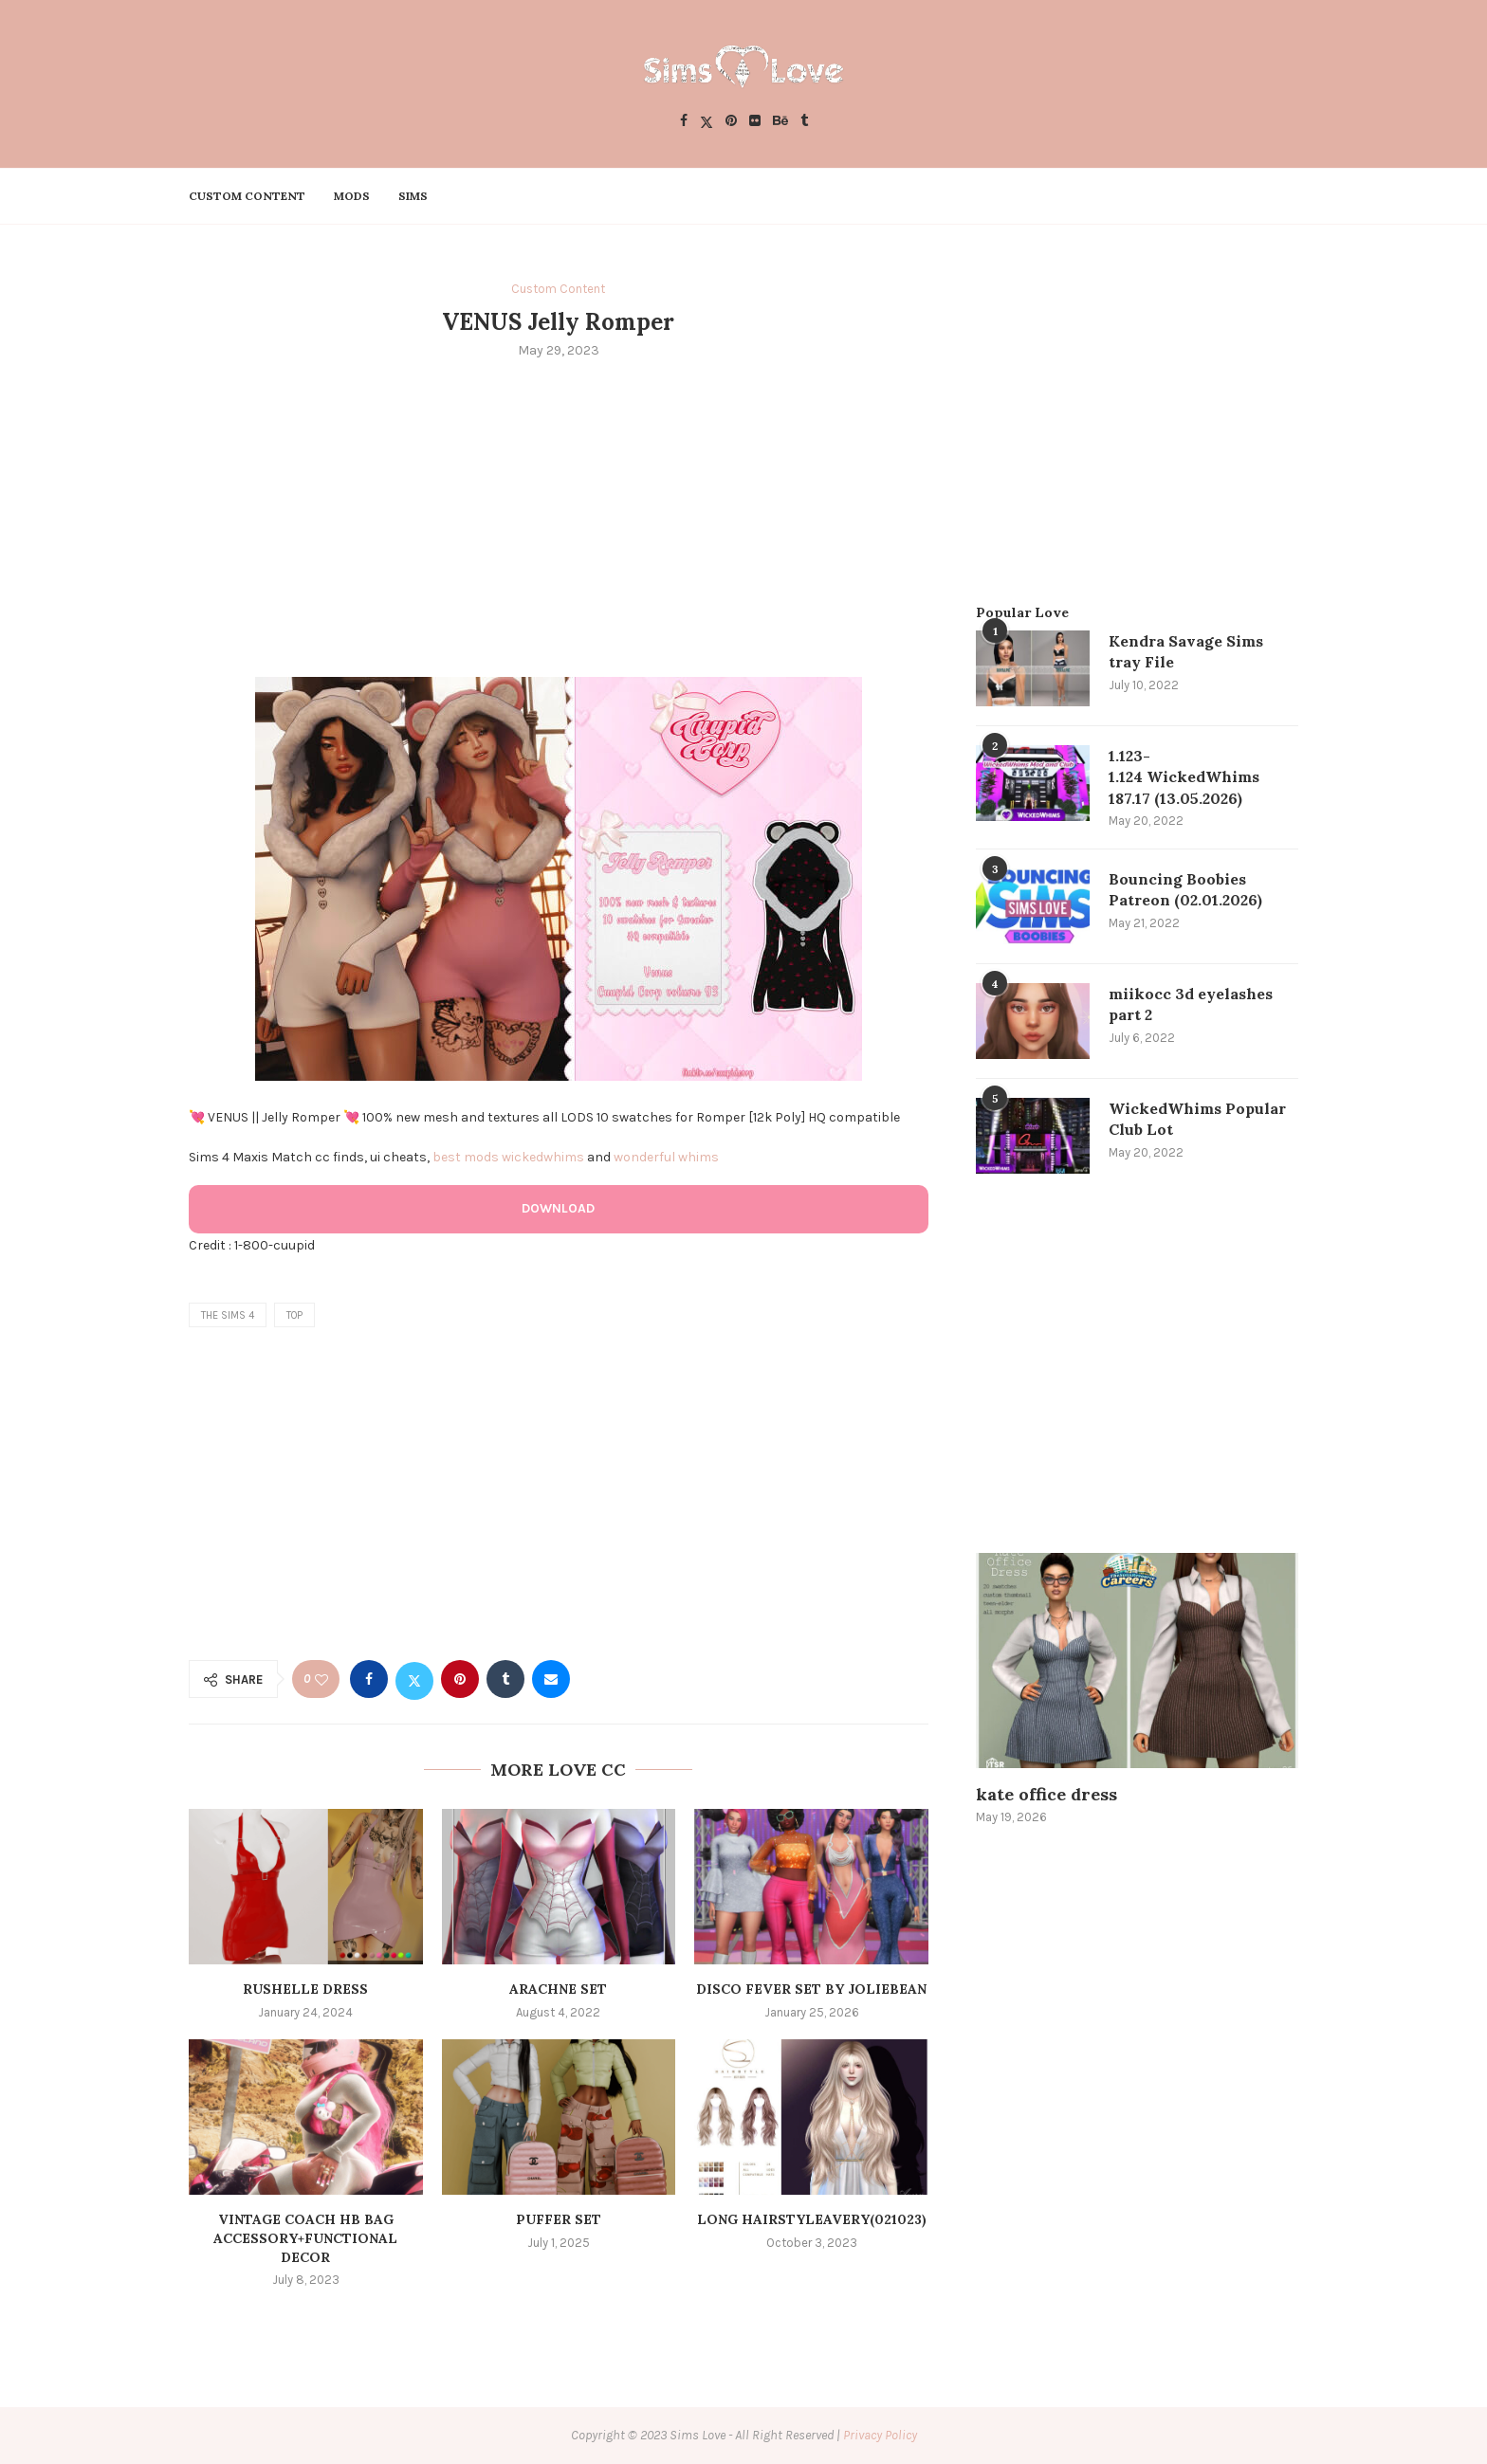 The image size is (1487, 2464). Describe the element at coordinates (321, 1679) in the screenshot. I see `[Like this post]` at that location.